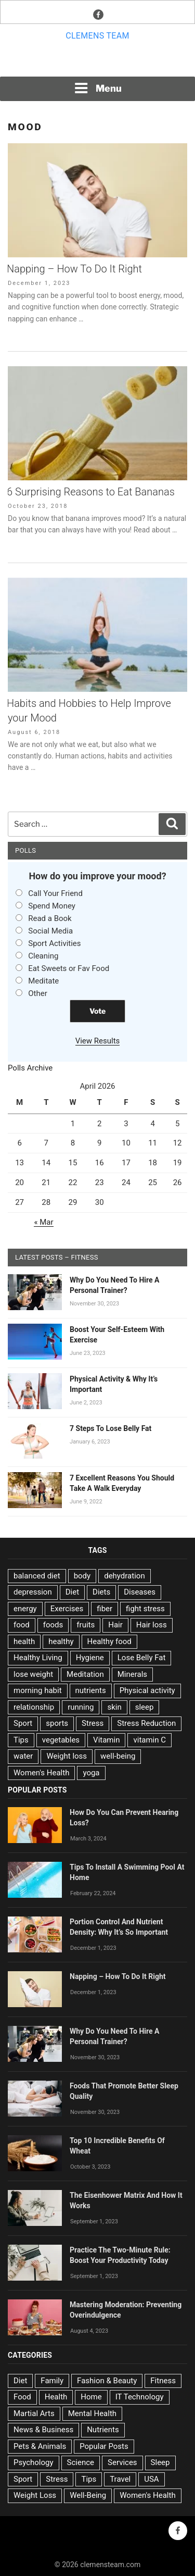 The height and width of the screenshot is (2576, 195). What do you see at coordinates (43, 2429) in the screenshot?
I see `News & Business` at bounding box center [43, 2429].